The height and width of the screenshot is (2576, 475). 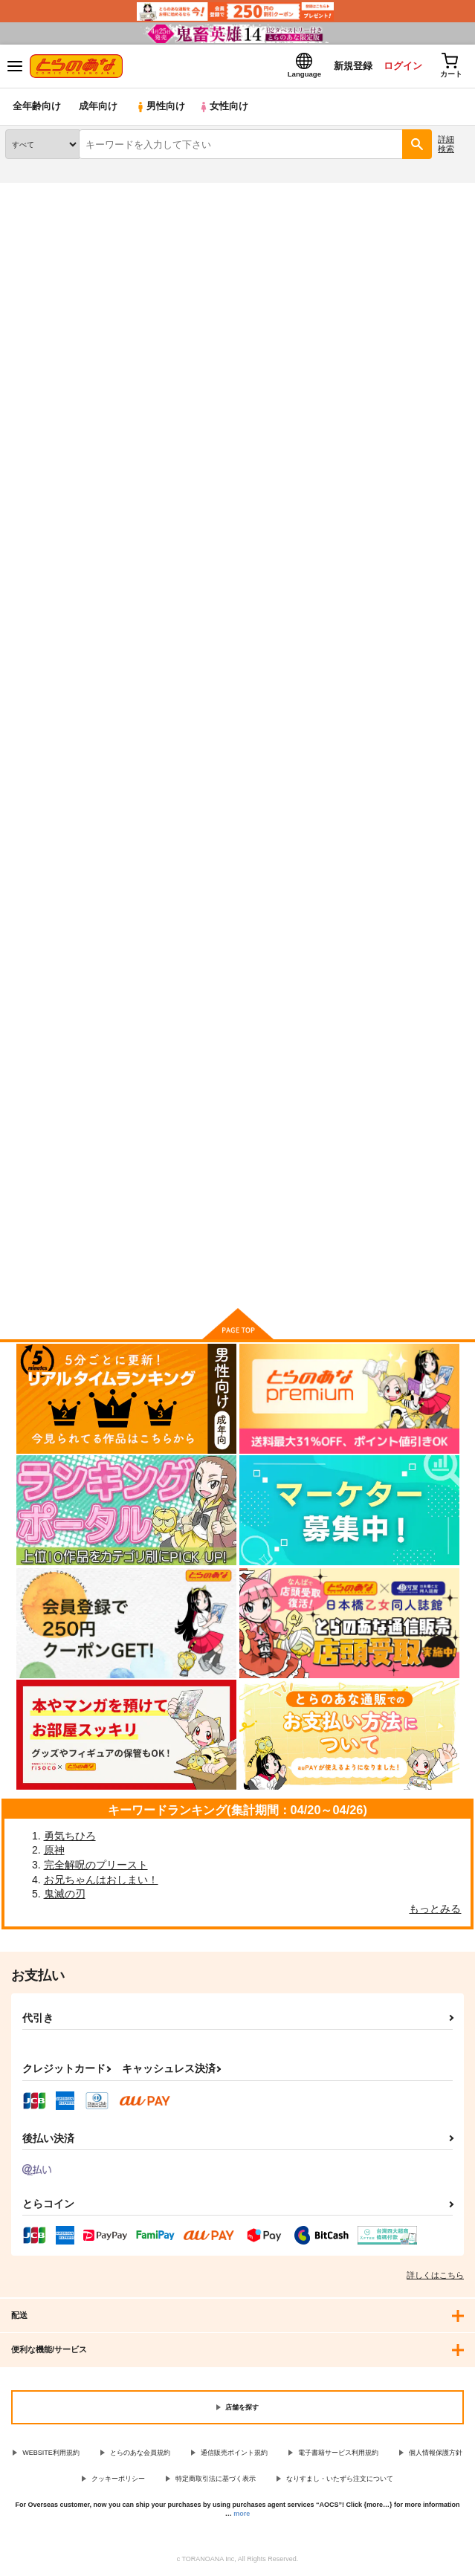 What do you see at coordinates (435, 2275) in the screenshot?
I see `詳しくはこちら` at bounding box center [435, 2275].